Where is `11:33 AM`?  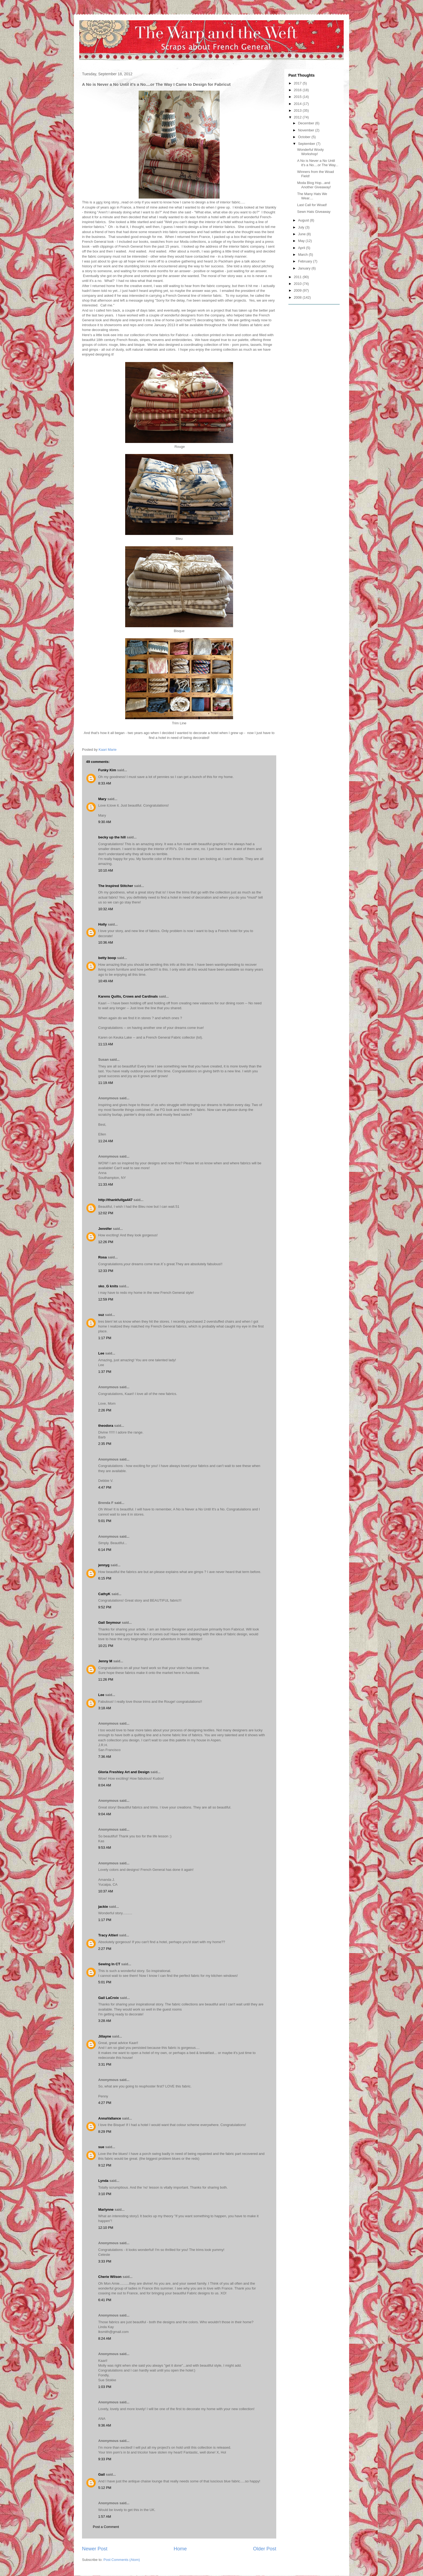
11:33 AM is located at coordinates (105, 1184).